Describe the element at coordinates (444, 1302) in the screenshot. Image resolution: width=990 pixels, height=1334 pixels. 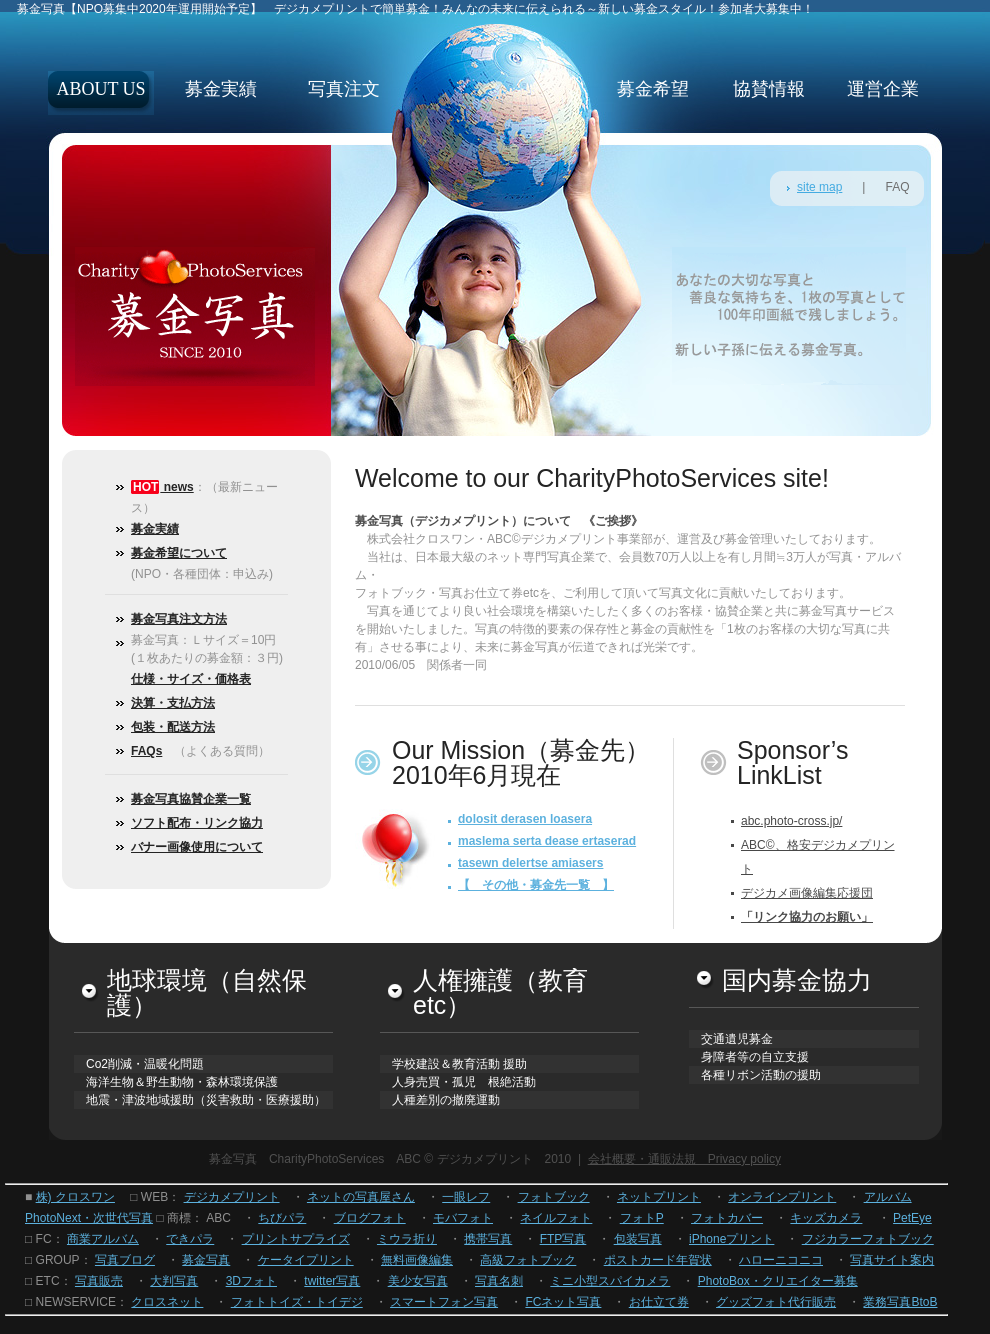
I see `スマートフォン写真` at that location.